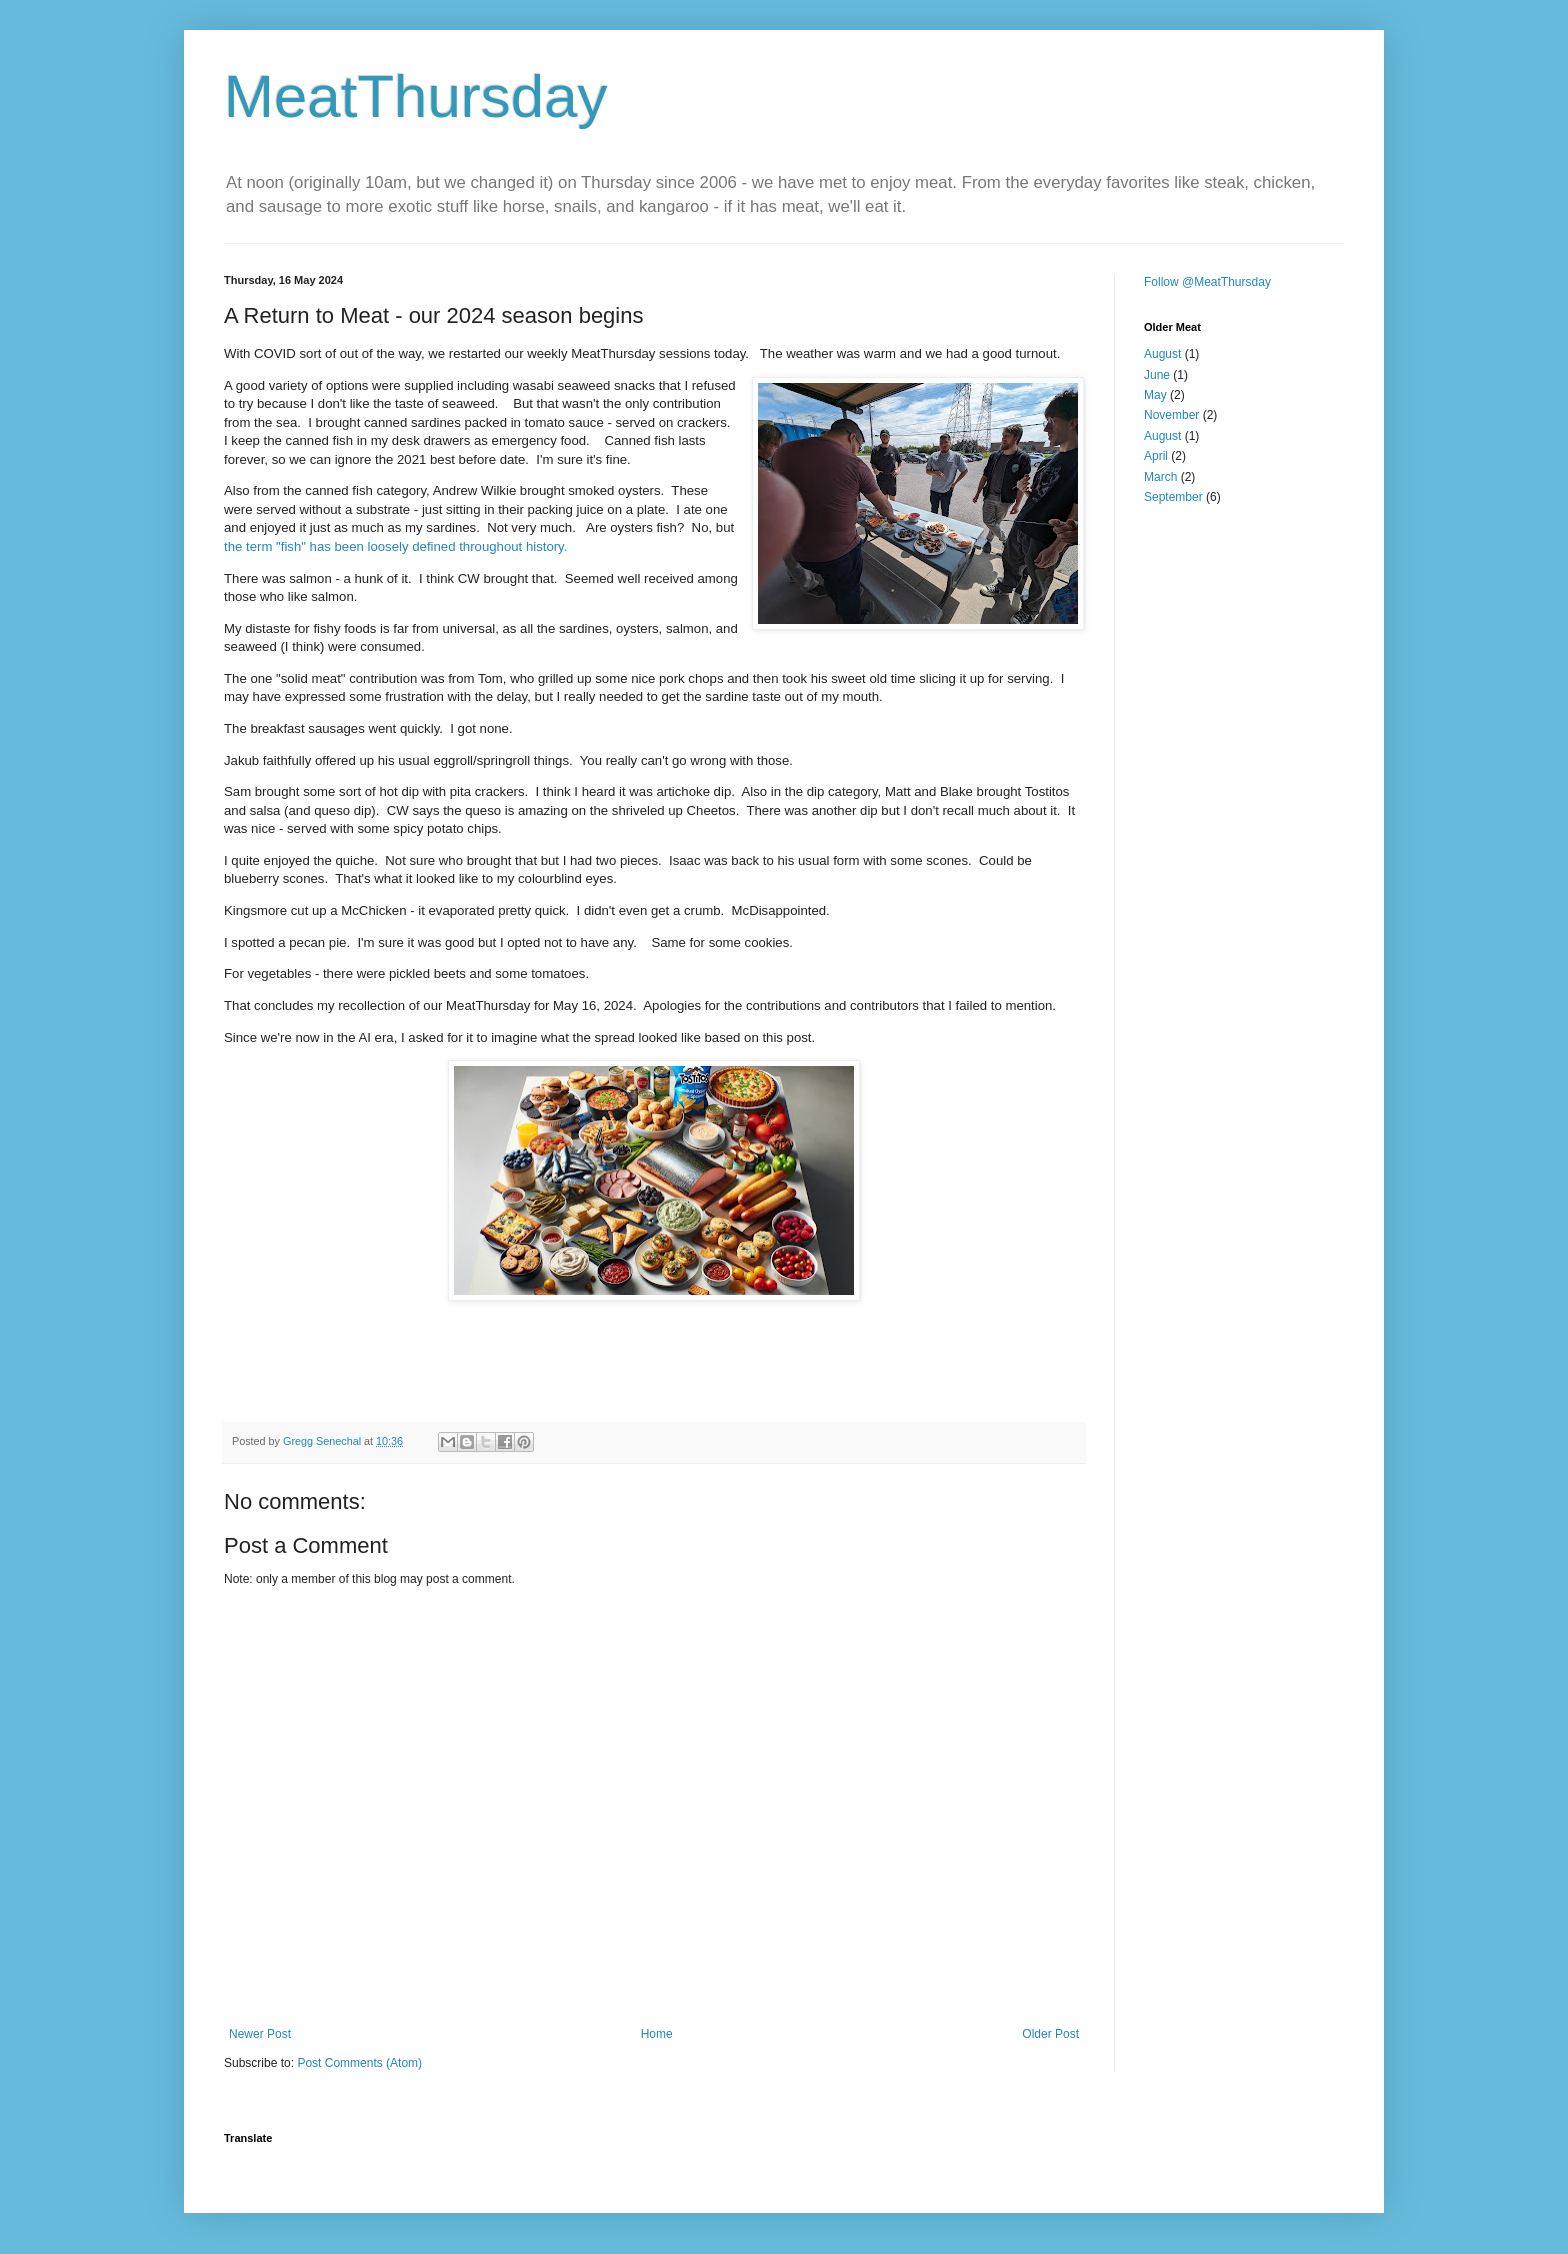  I want to click on MeatThursday, so click(416, 96).